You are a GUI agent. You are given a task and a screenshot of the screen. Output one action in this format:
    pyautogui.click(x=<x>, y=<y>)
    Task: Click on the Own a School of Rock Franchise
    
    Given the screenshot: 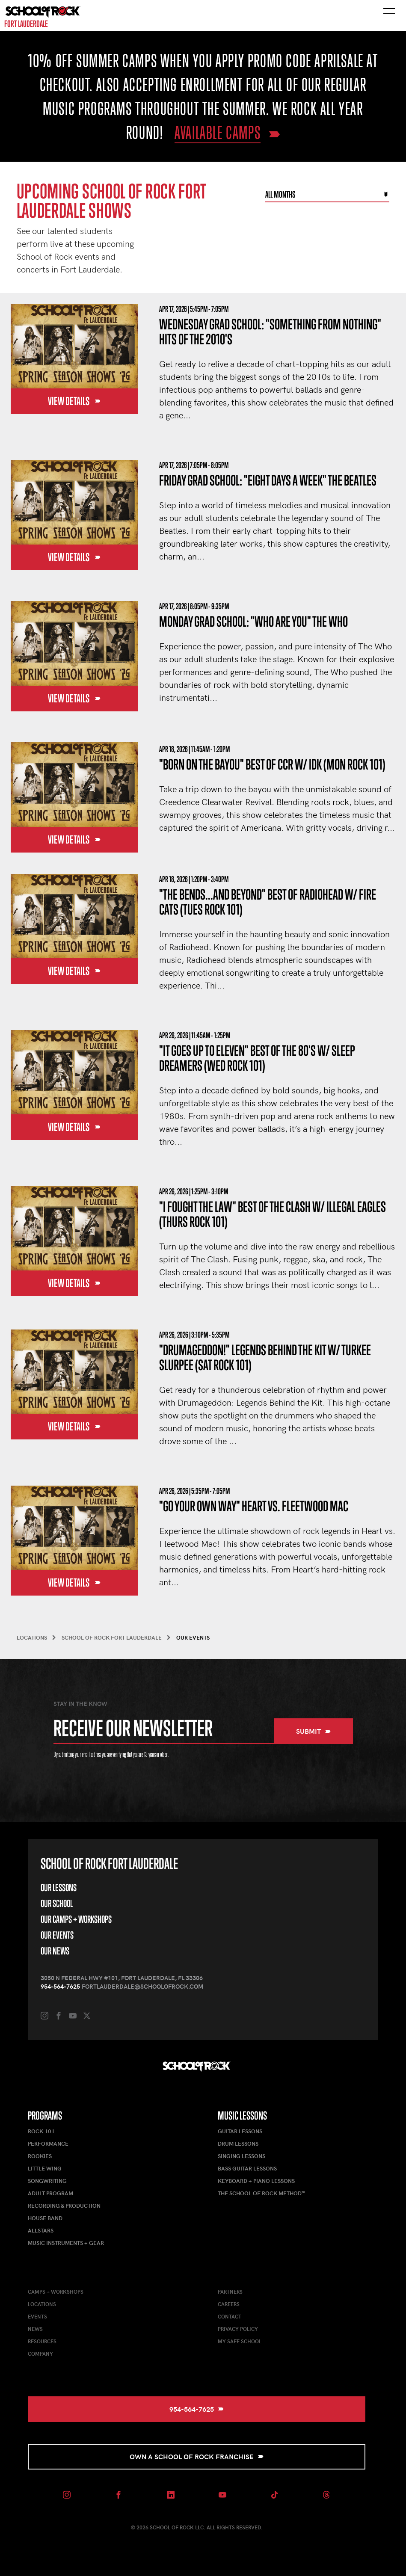 What is the action you would take?
    pyautogui.click(x=197, y=2456)
    